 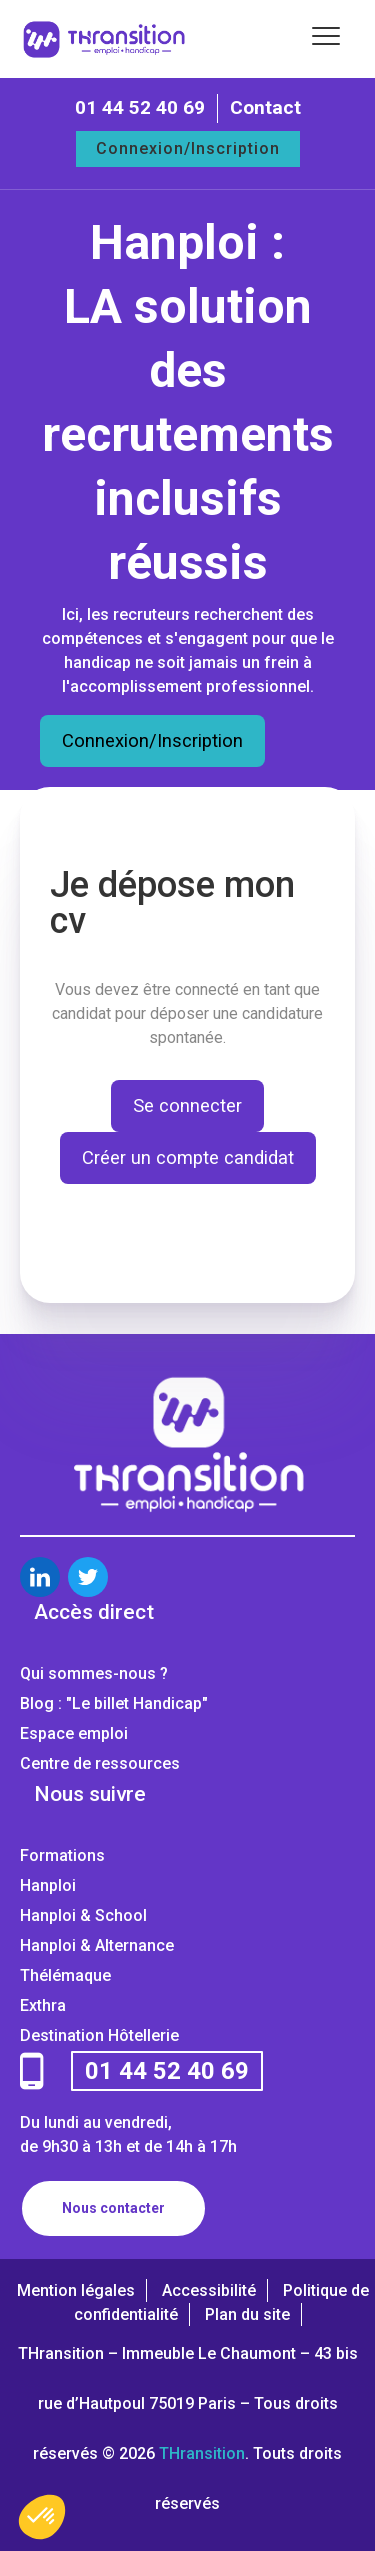 I want to click on THransition, so click(x=202, y=2453).